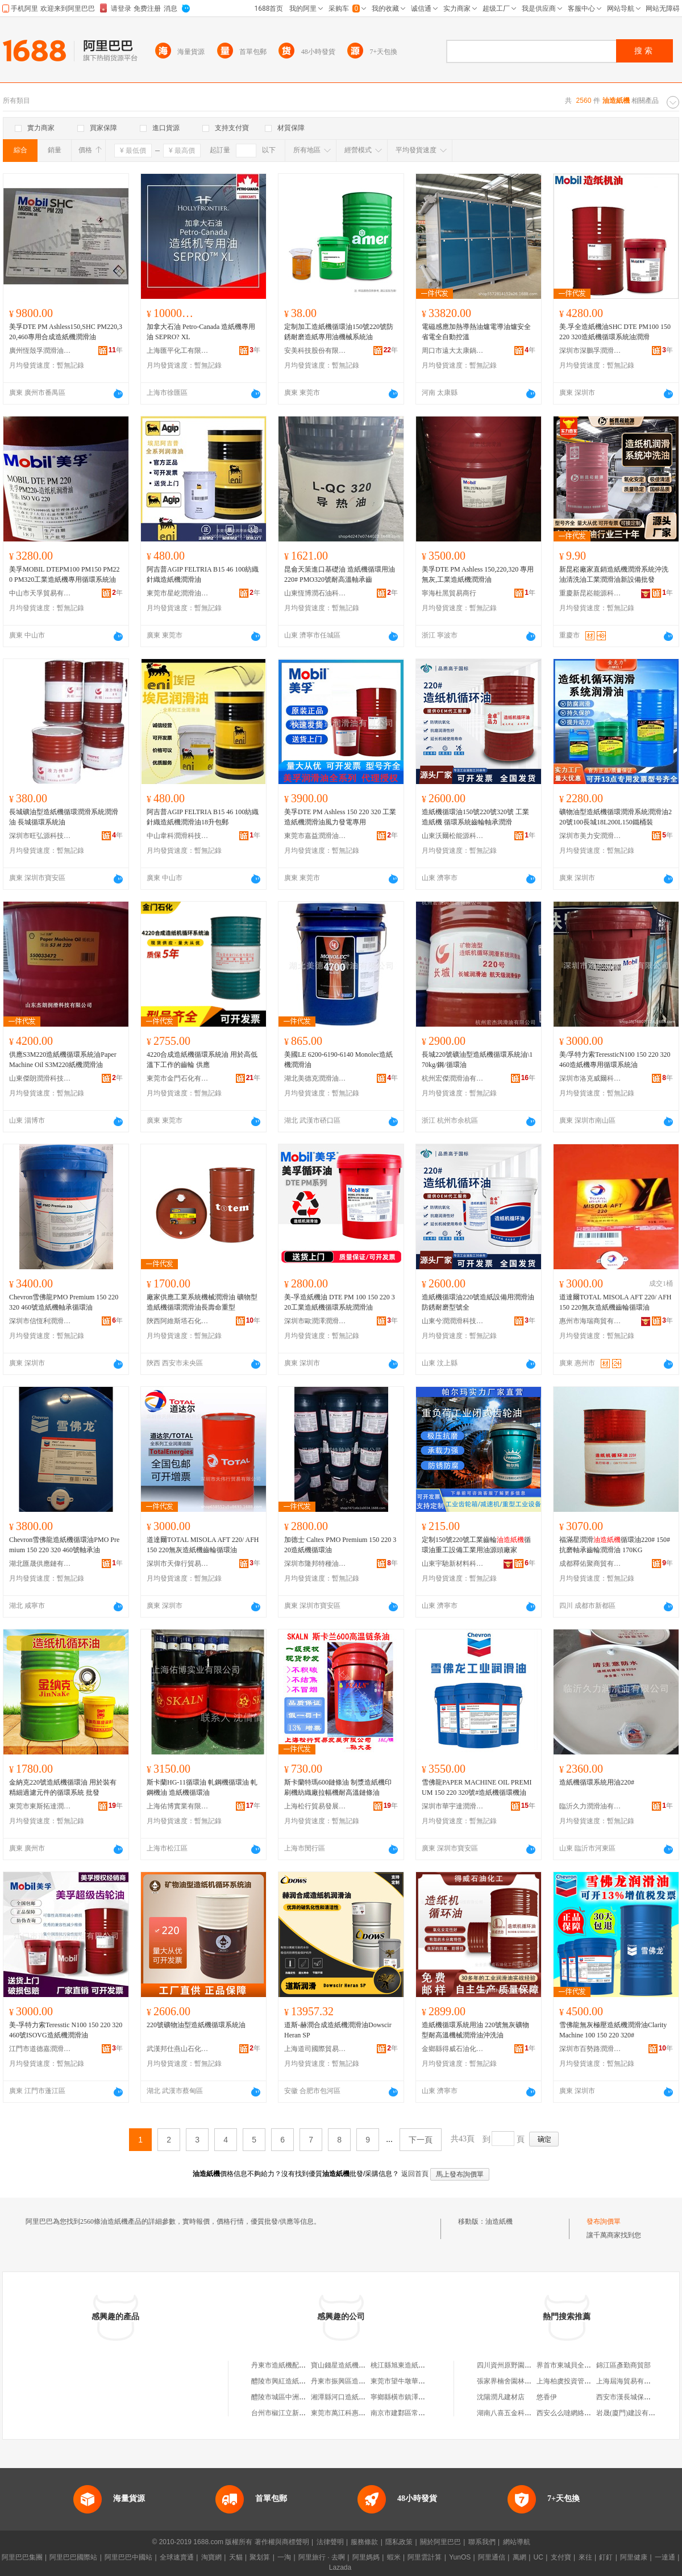  I want to click on 一淘, so click(284, 2557).